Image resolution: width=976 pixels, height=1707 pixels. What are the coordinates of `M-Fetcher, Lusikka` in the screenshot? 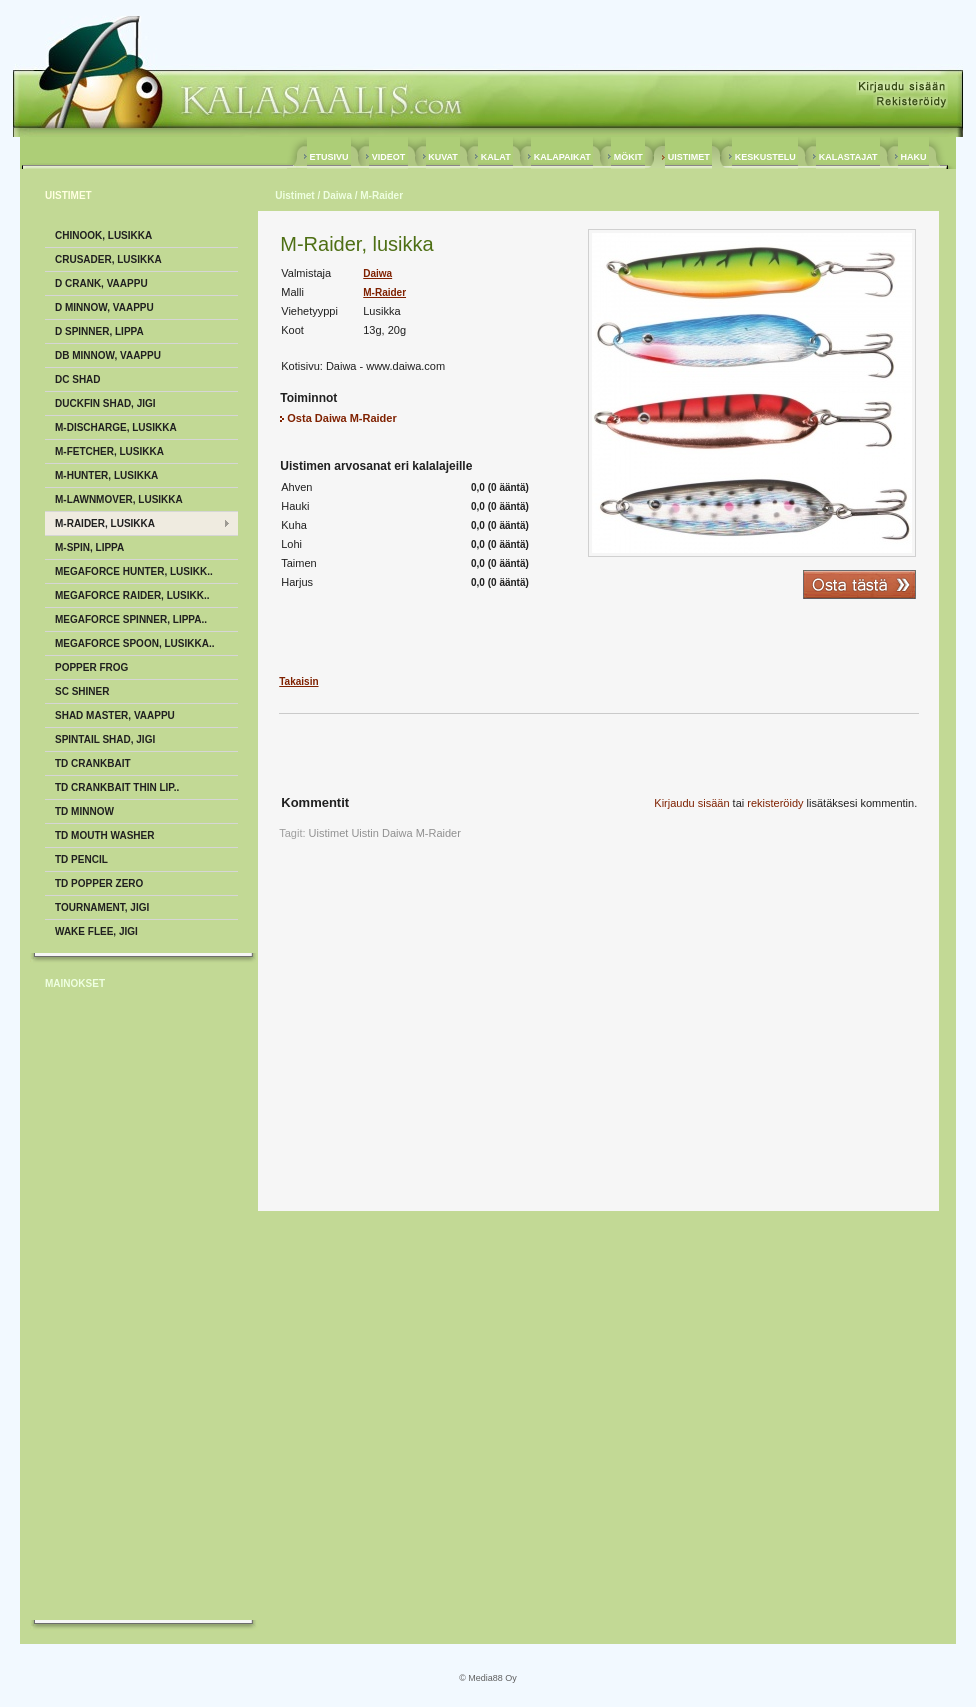 It's located at (109, 451).